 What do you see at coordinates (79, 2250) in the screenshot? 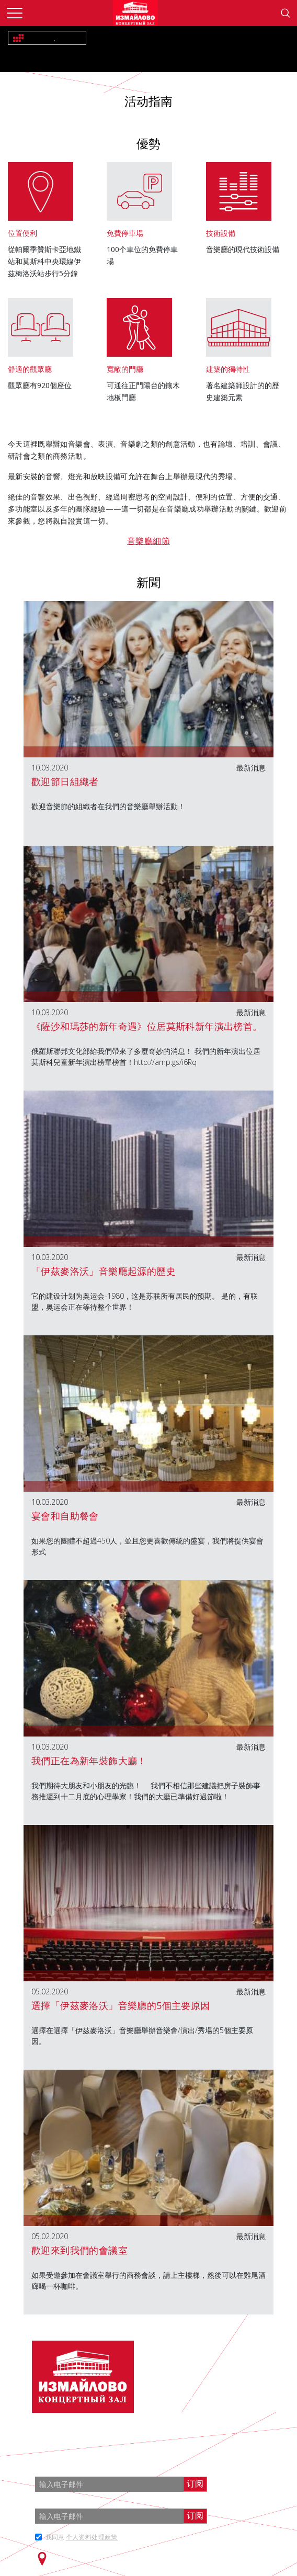
I see `歡迎來到我們的會議室` at bounding box center [79, 2250].